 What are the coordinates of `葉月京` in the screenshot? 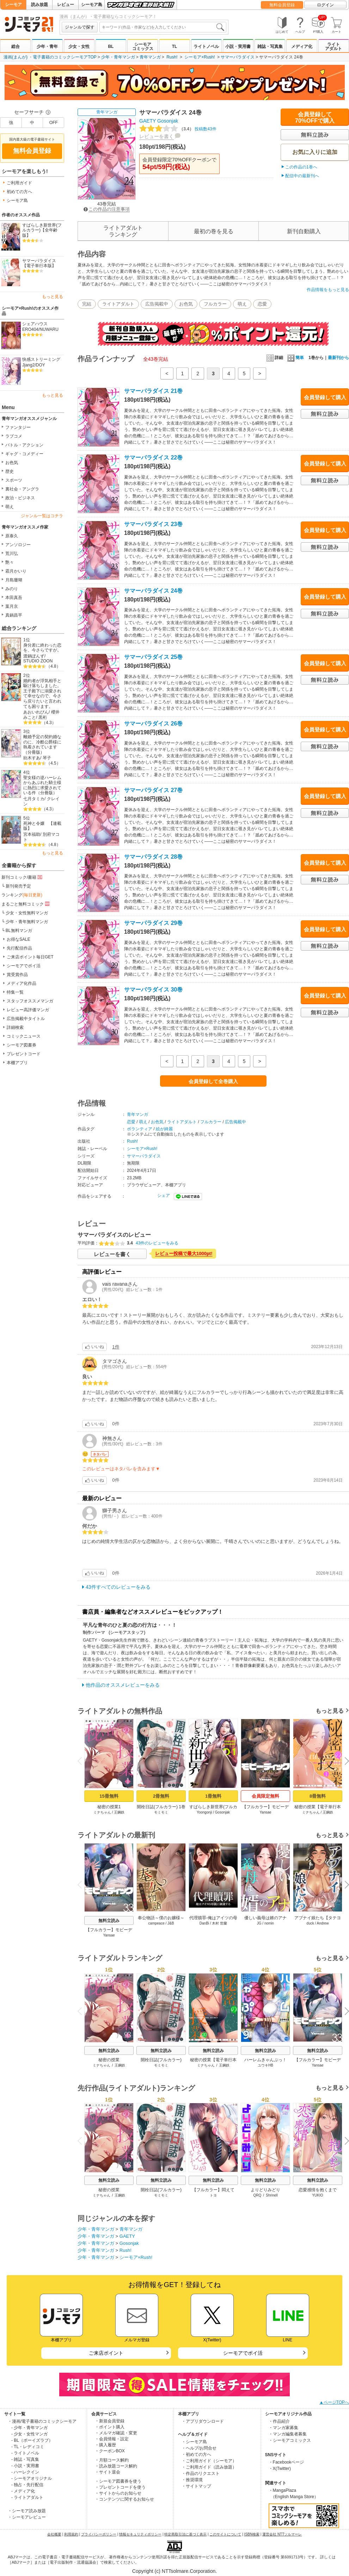 It's located at (11, 606).